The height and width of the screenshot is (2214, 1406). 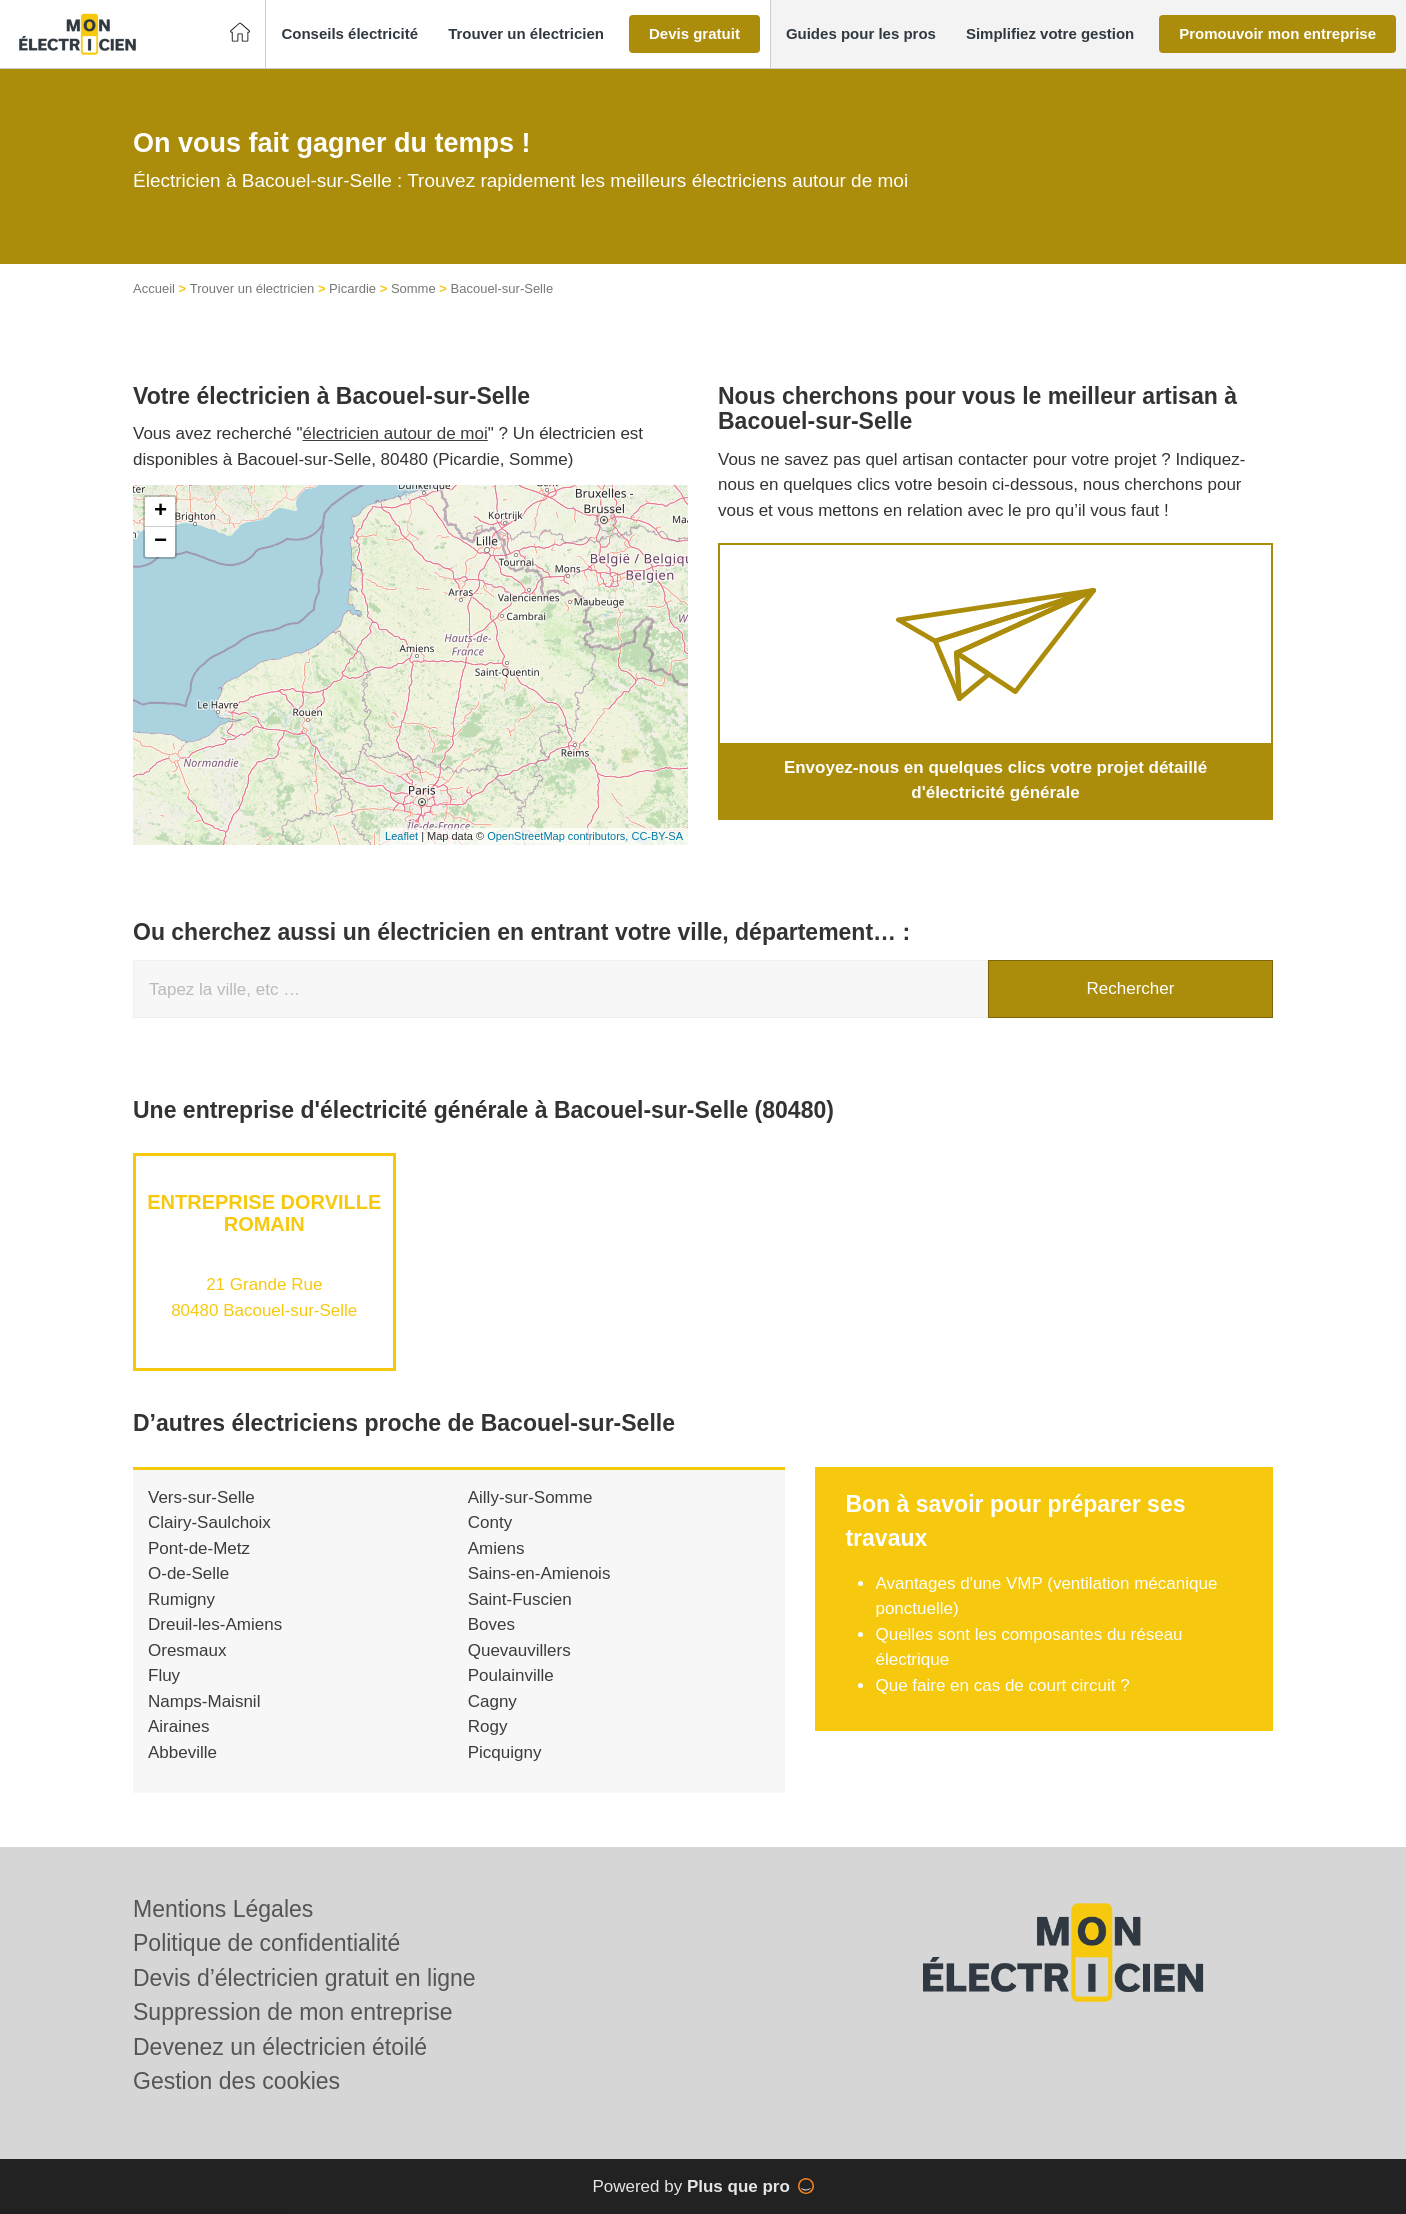 What do you see at coordinates (395, 433) in the screenshot?
I see `électricien autour de moi` at bounding box center [395, 433].